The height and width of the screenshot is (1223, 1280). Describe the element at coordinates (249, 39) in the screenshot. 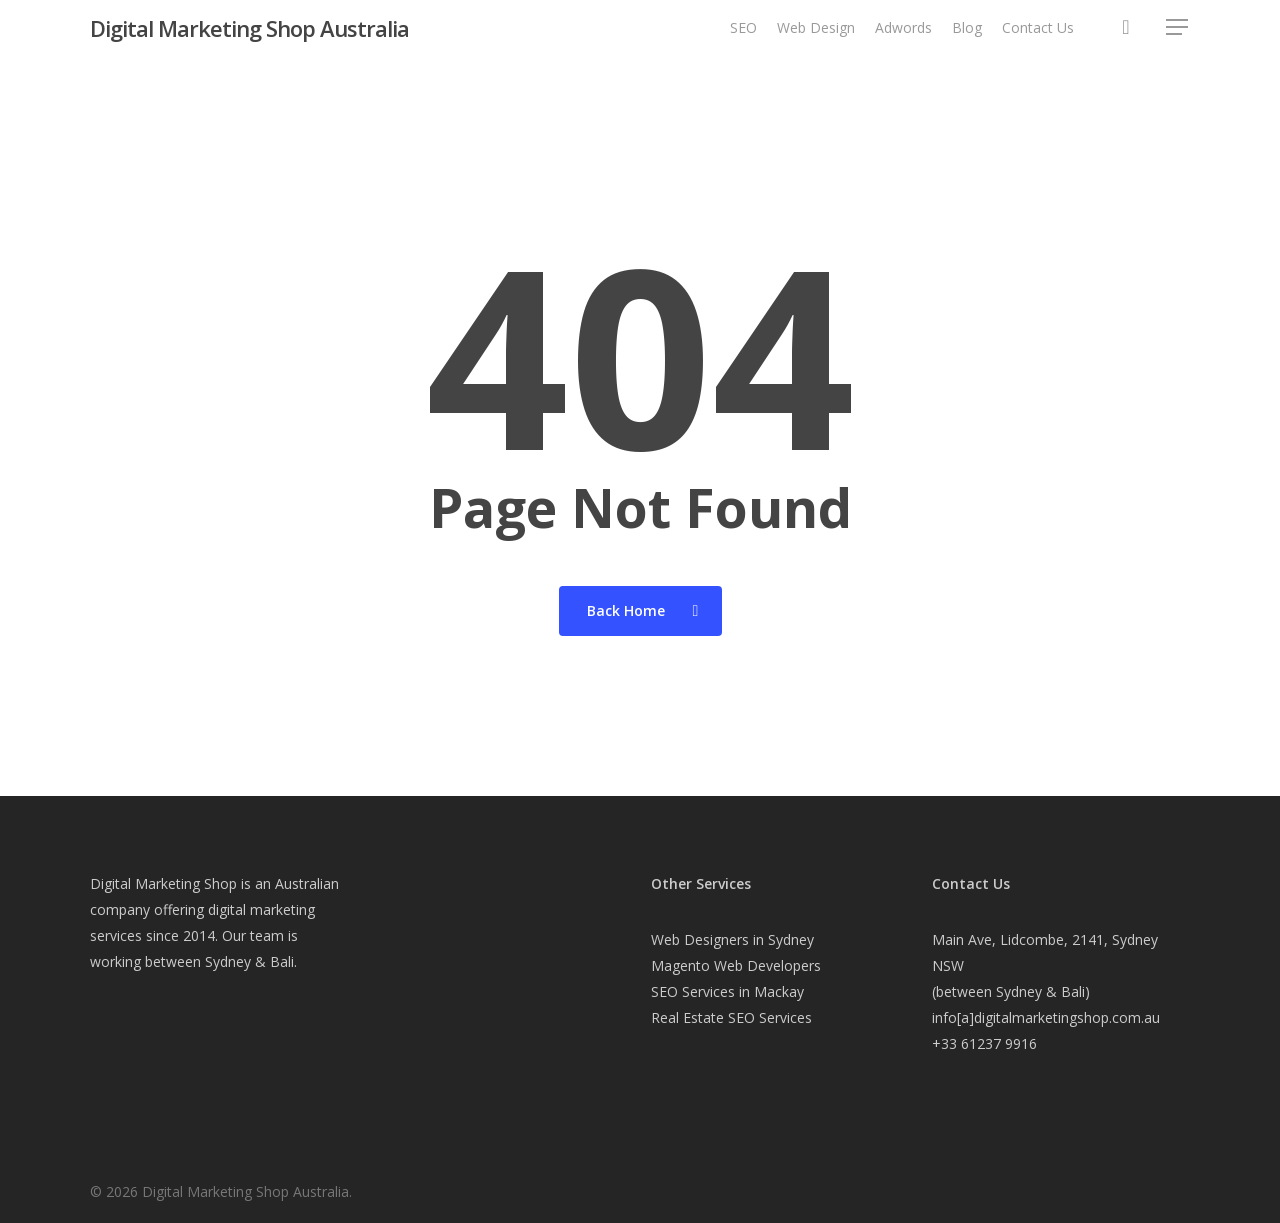

I see `Digital Marketing Shop Australia` at that location.